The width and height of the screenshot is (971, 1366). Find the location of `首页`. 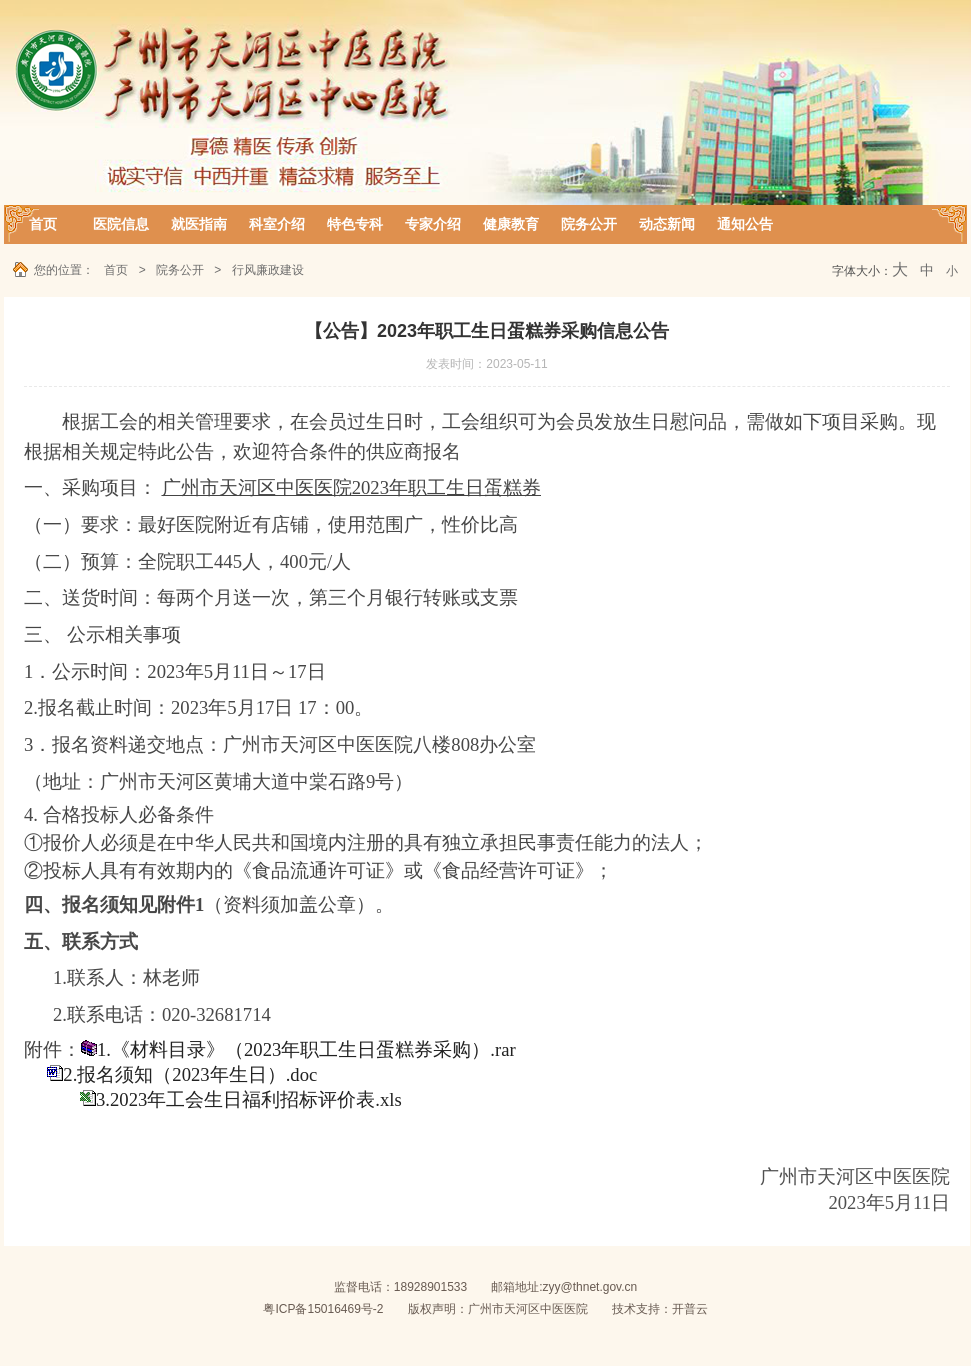

首页 is located at coordinates (43, 224).